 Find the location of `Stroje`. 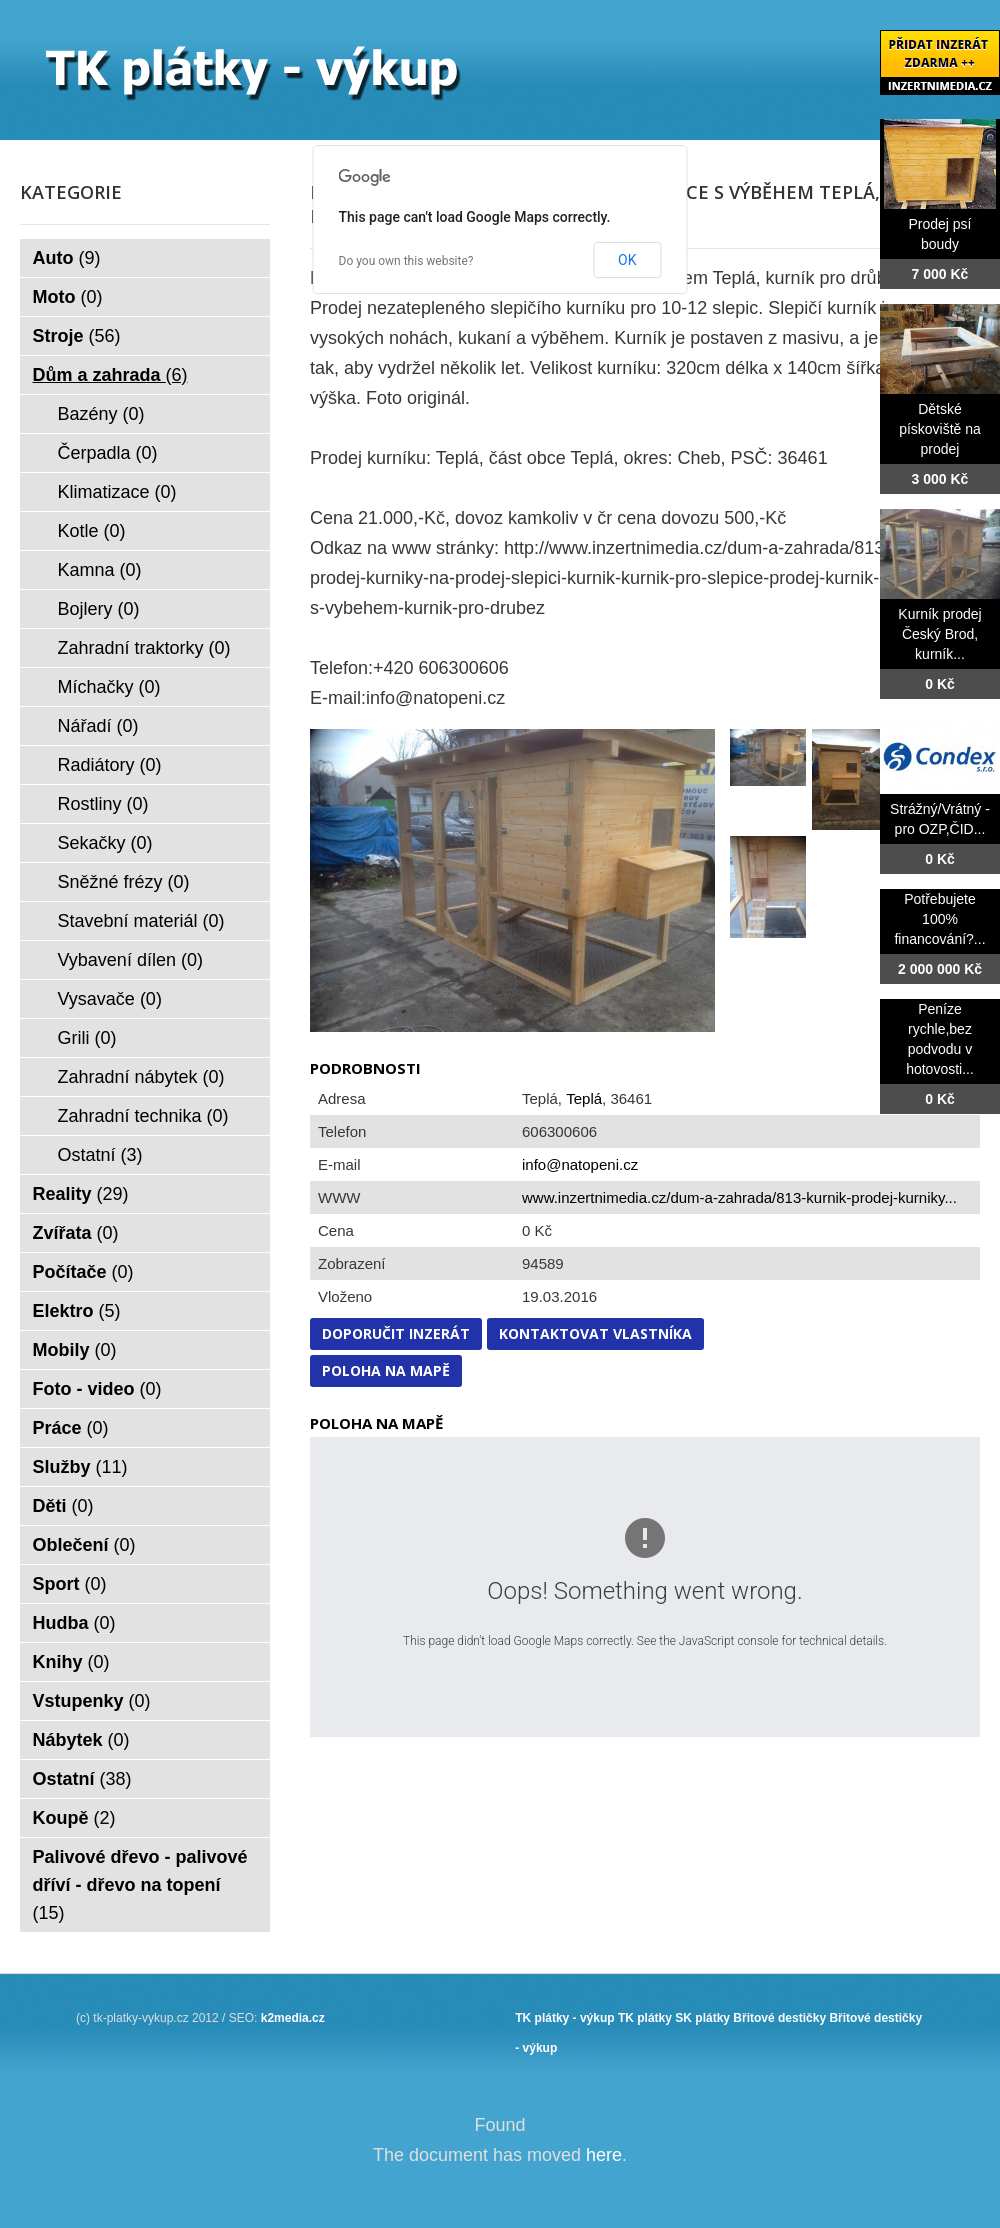

Stroje is located at coordinates (77, 336).